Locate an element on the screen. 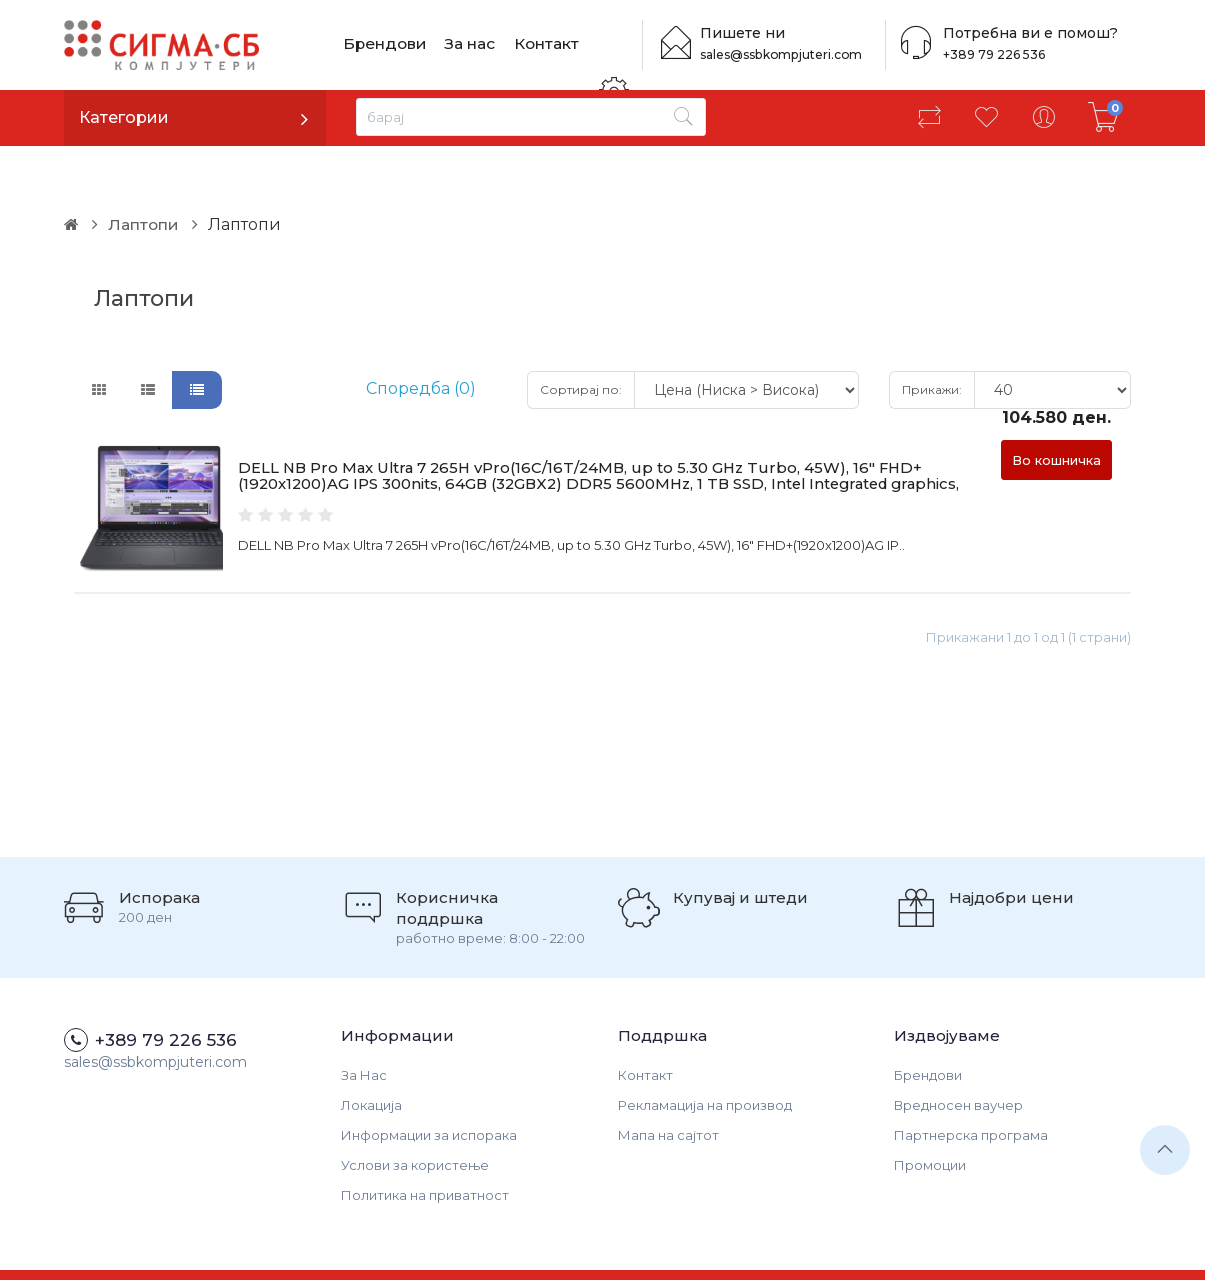  Вредносен ваучер is located at coordinates (958, 1057).